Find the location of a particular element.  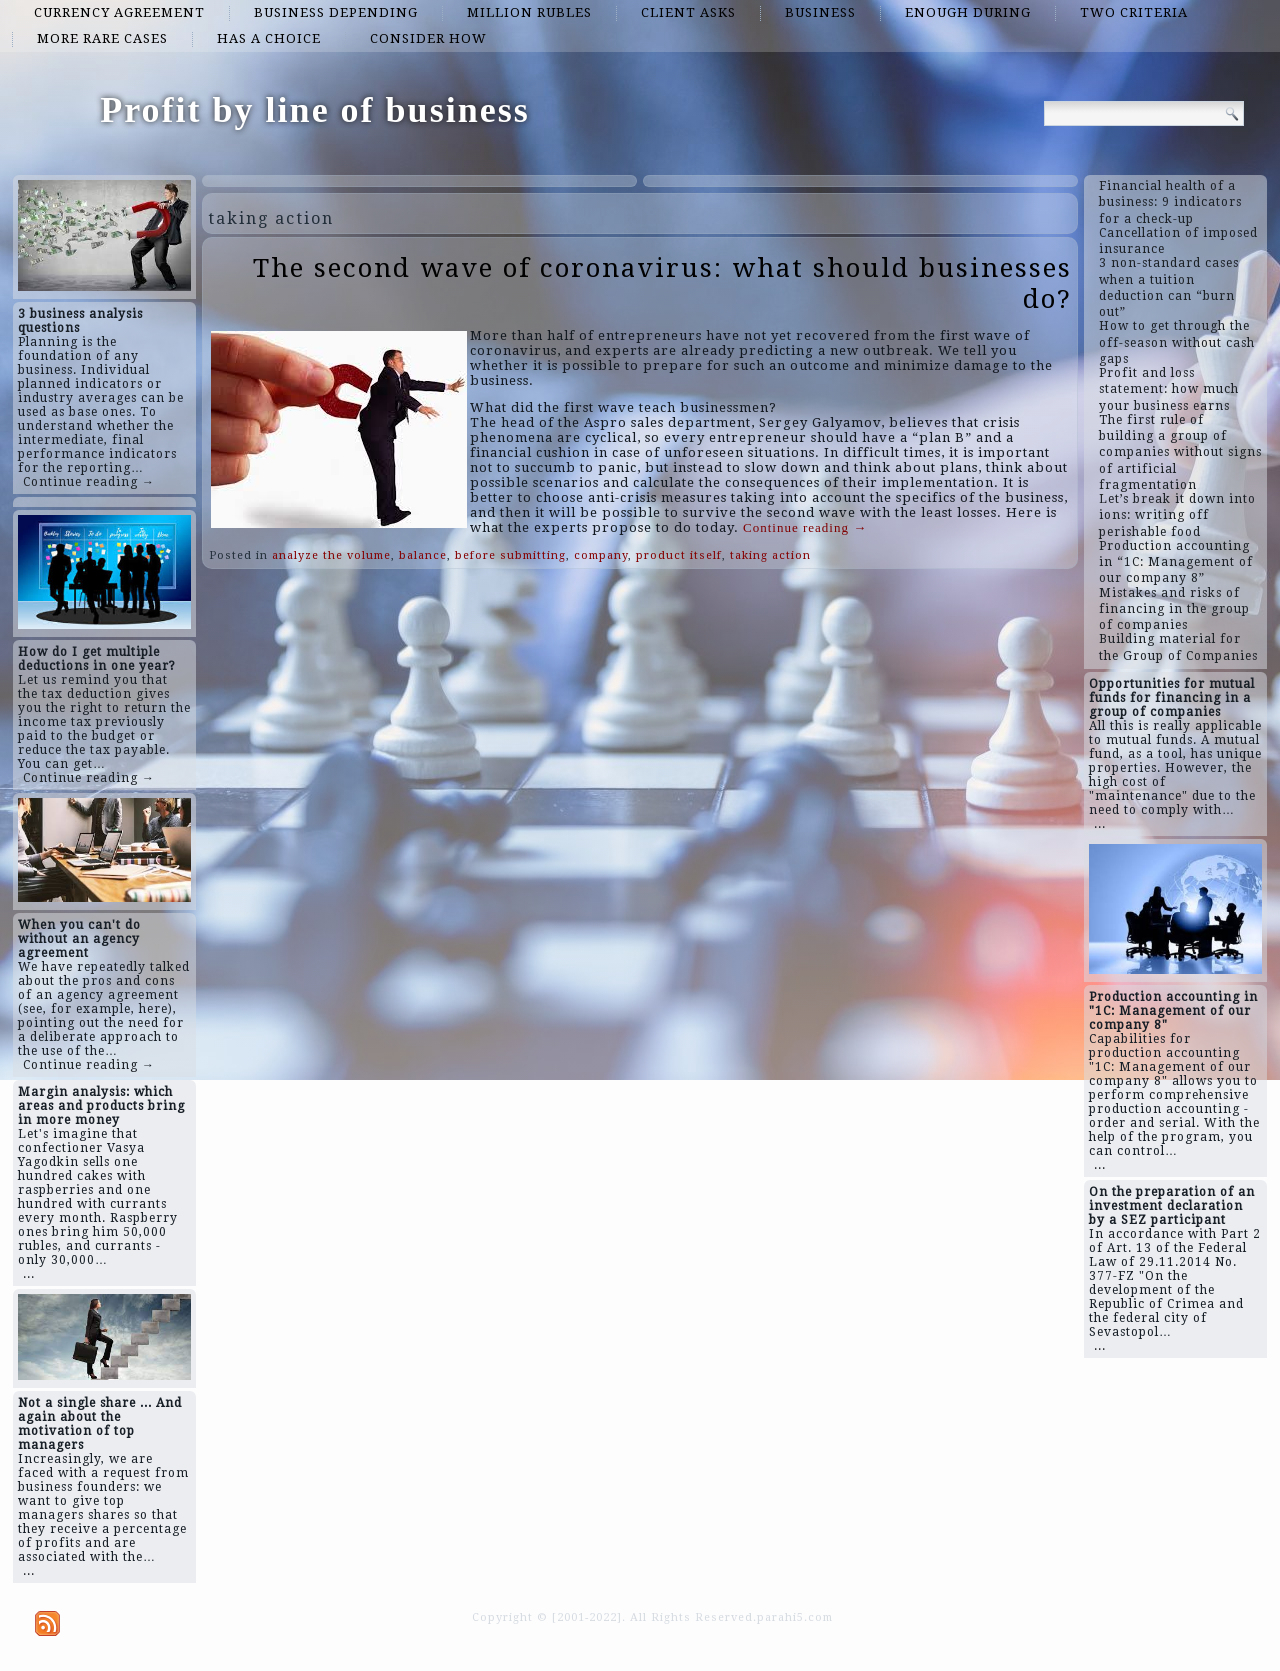

million rubles is located at coordinates (529, 12).